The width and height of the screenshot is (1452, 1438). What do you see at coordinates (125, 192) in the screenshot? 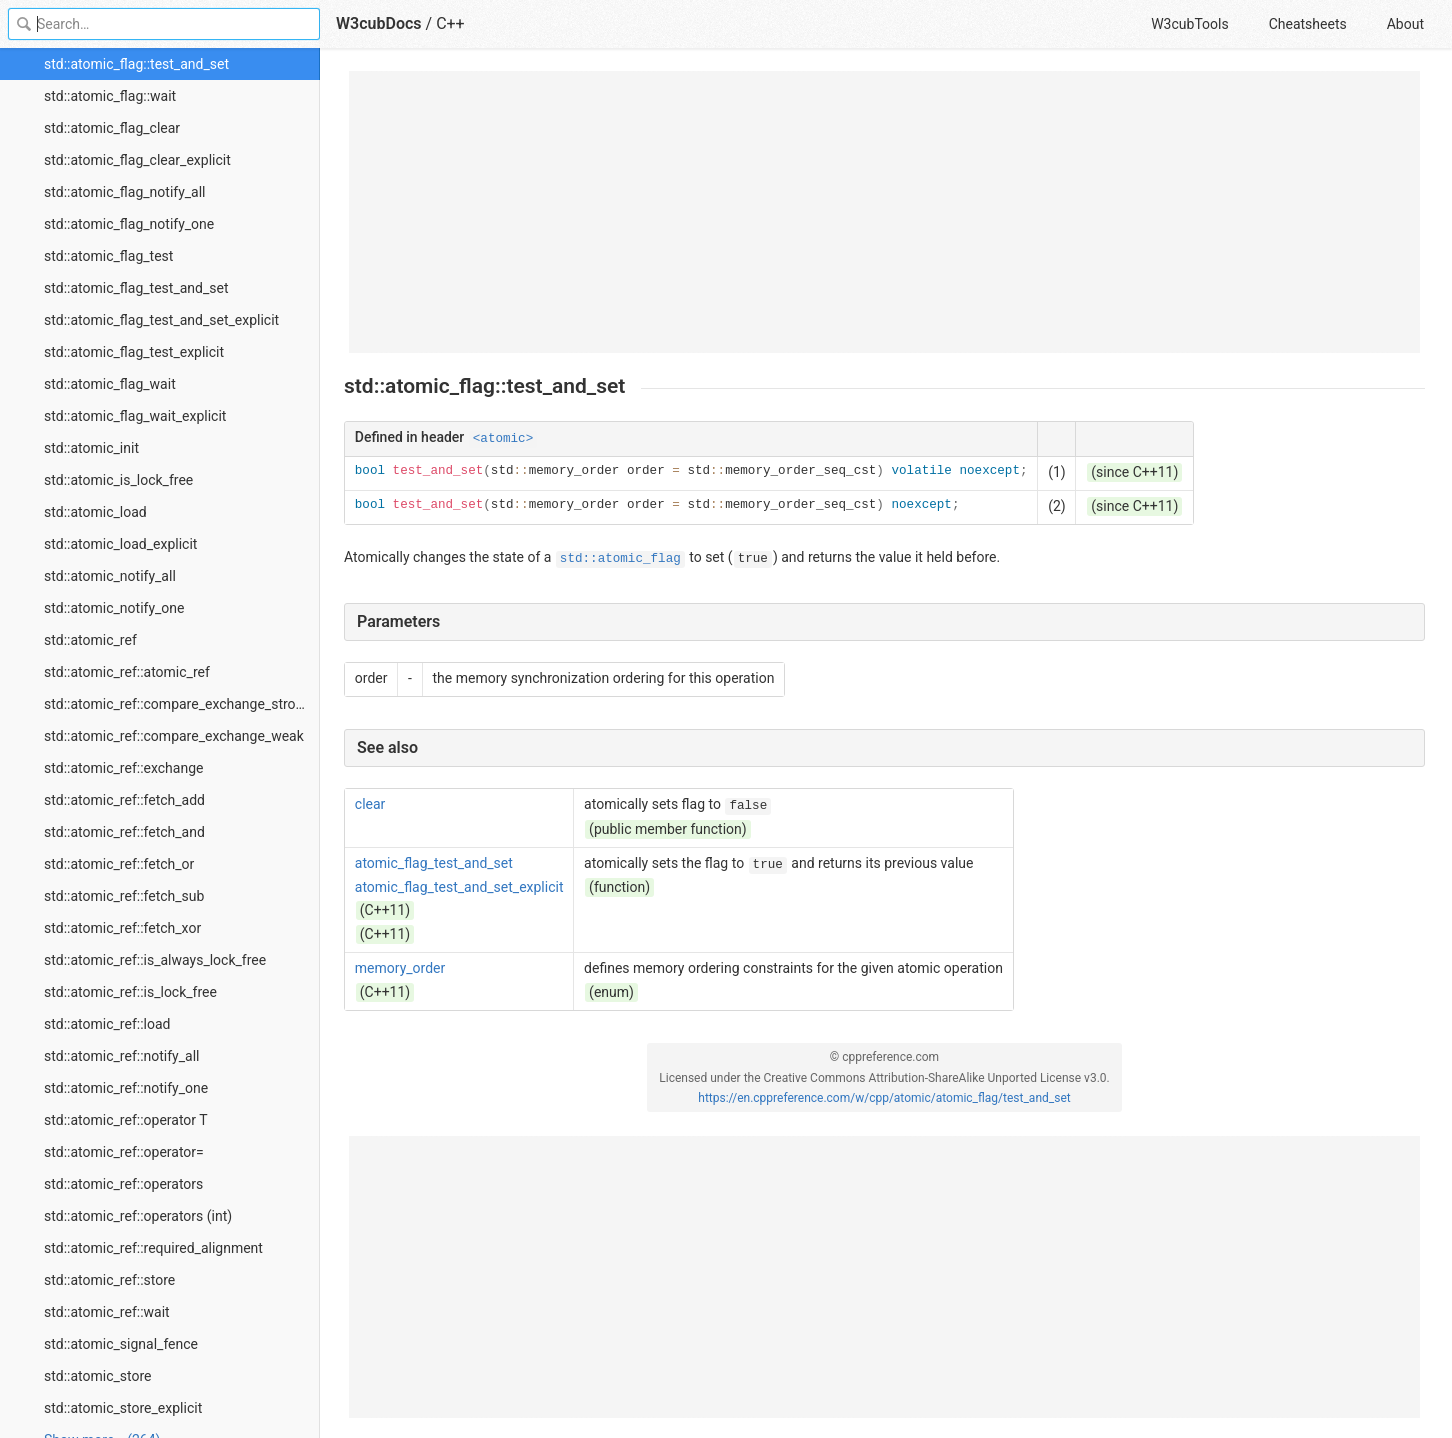
I see `std::atomic_flag_notify_all` at bounding box center [125, 192].